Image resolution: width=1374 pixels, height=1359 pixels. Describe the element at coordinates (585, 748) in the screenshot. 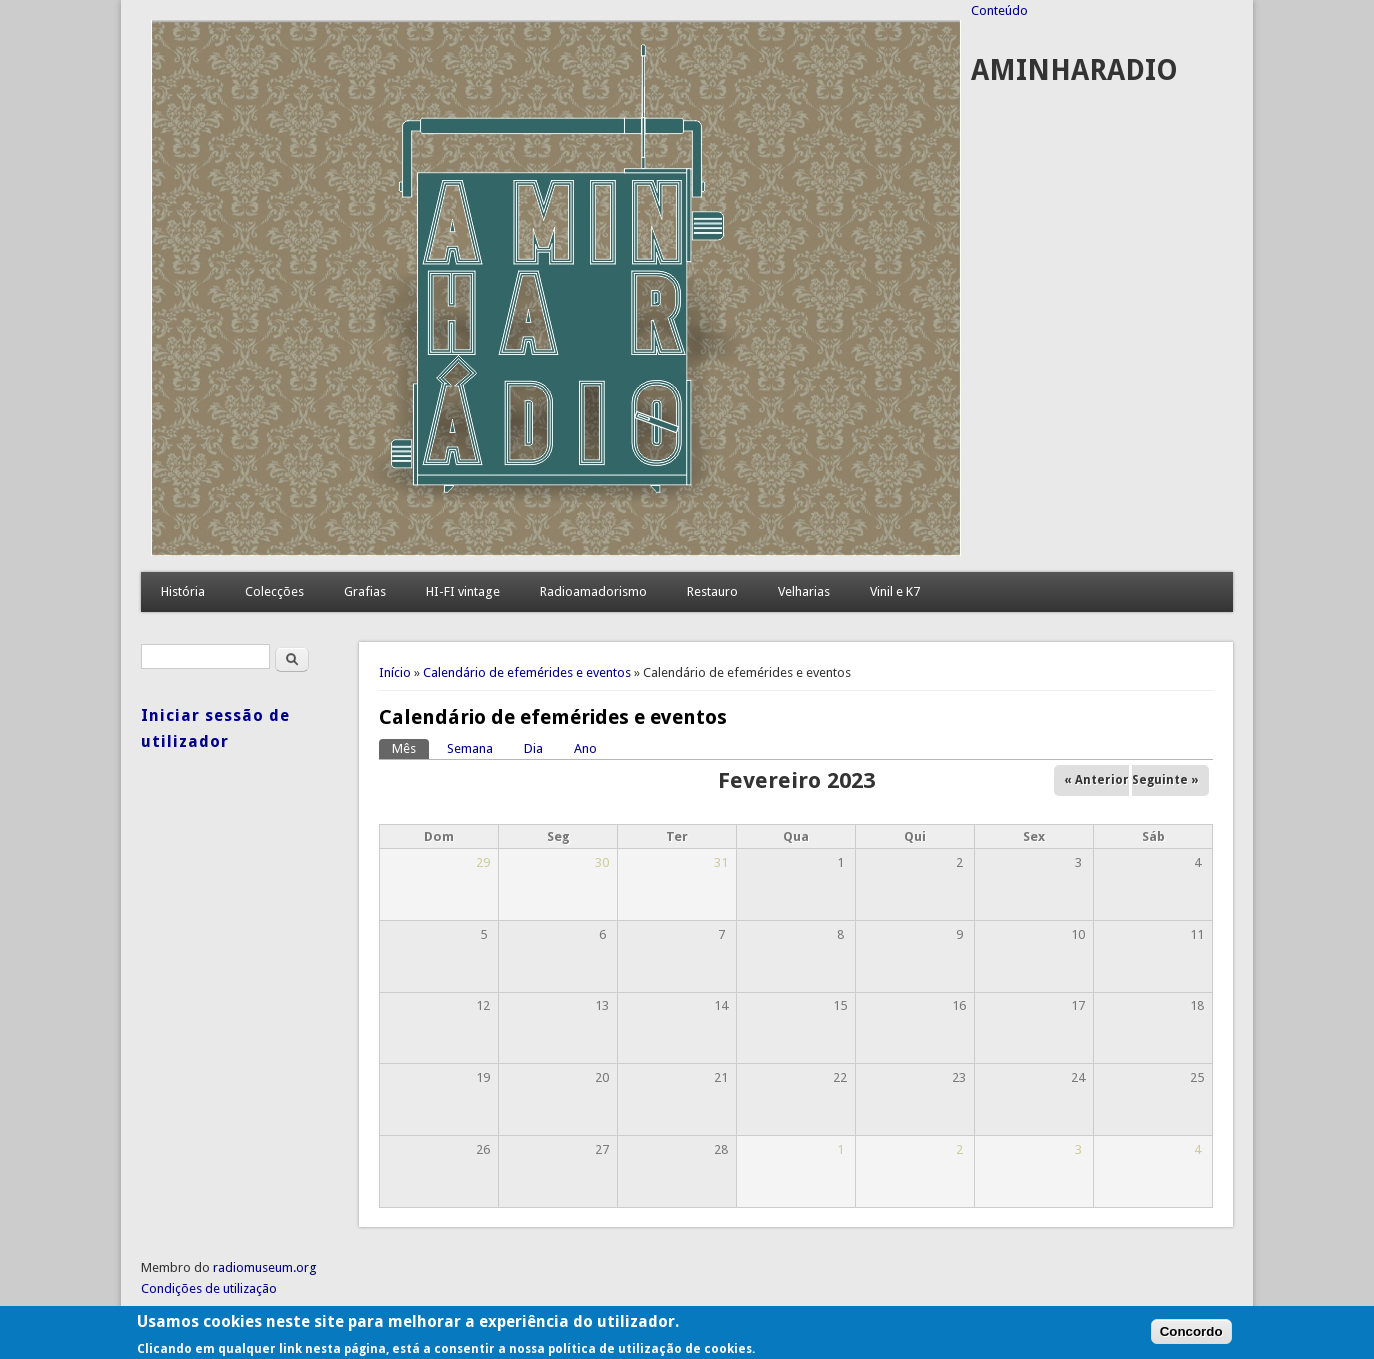

I see `Ano` at that location.